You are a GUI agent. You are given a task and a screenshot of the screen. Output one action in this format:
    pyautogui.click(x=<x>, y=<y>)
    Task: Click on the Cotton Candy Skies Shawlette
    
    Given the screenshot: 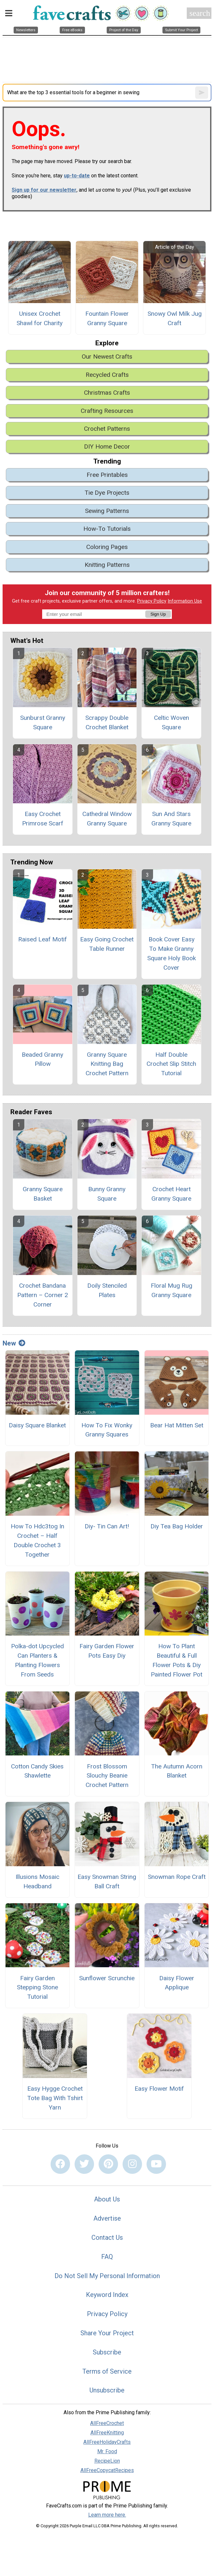 What is the action you would take?
    pyautogui.click(x=37, y=1771)
    